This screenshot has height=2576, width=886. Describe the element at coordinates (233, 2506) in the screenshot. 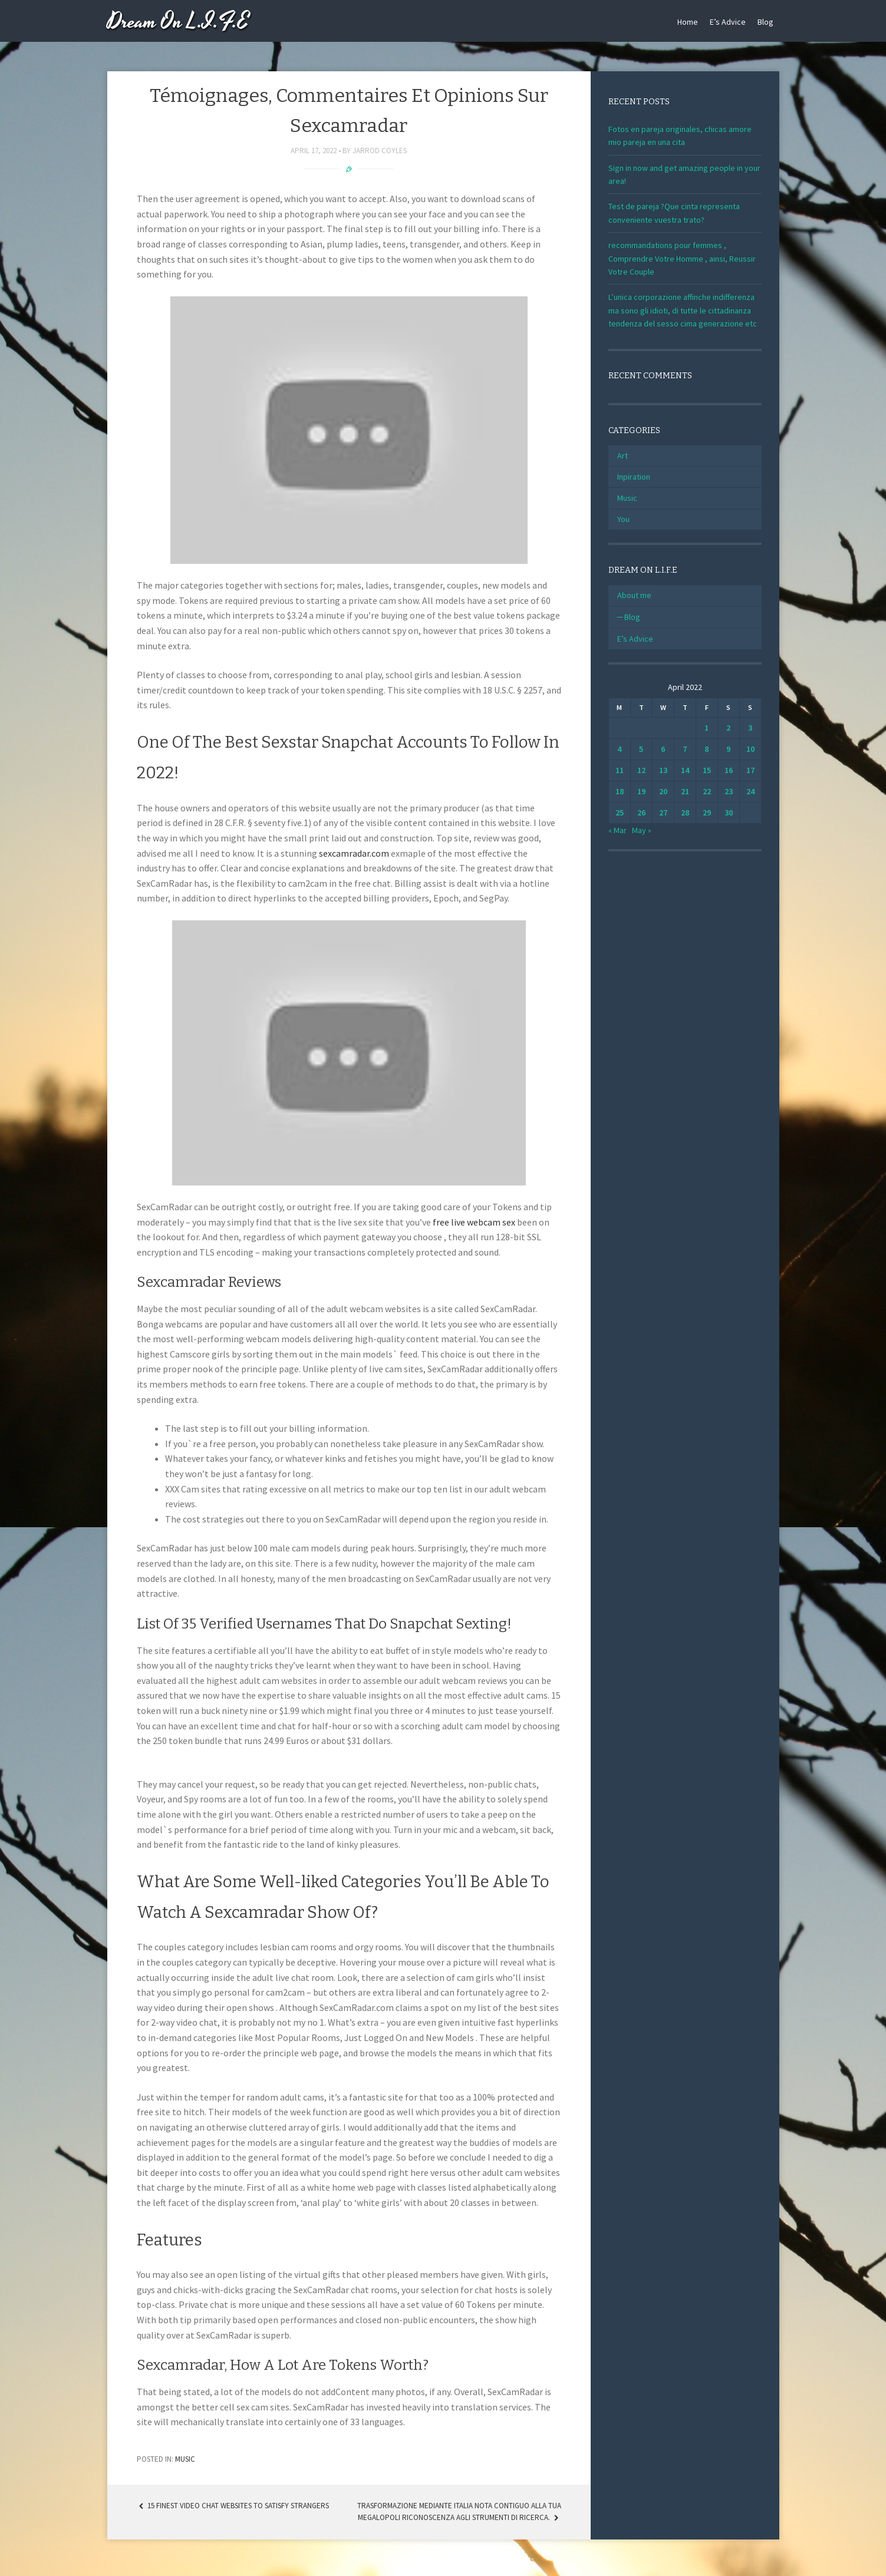

I see `15 Finest Video Chat Websites To Satisfy Strangers` at that location.